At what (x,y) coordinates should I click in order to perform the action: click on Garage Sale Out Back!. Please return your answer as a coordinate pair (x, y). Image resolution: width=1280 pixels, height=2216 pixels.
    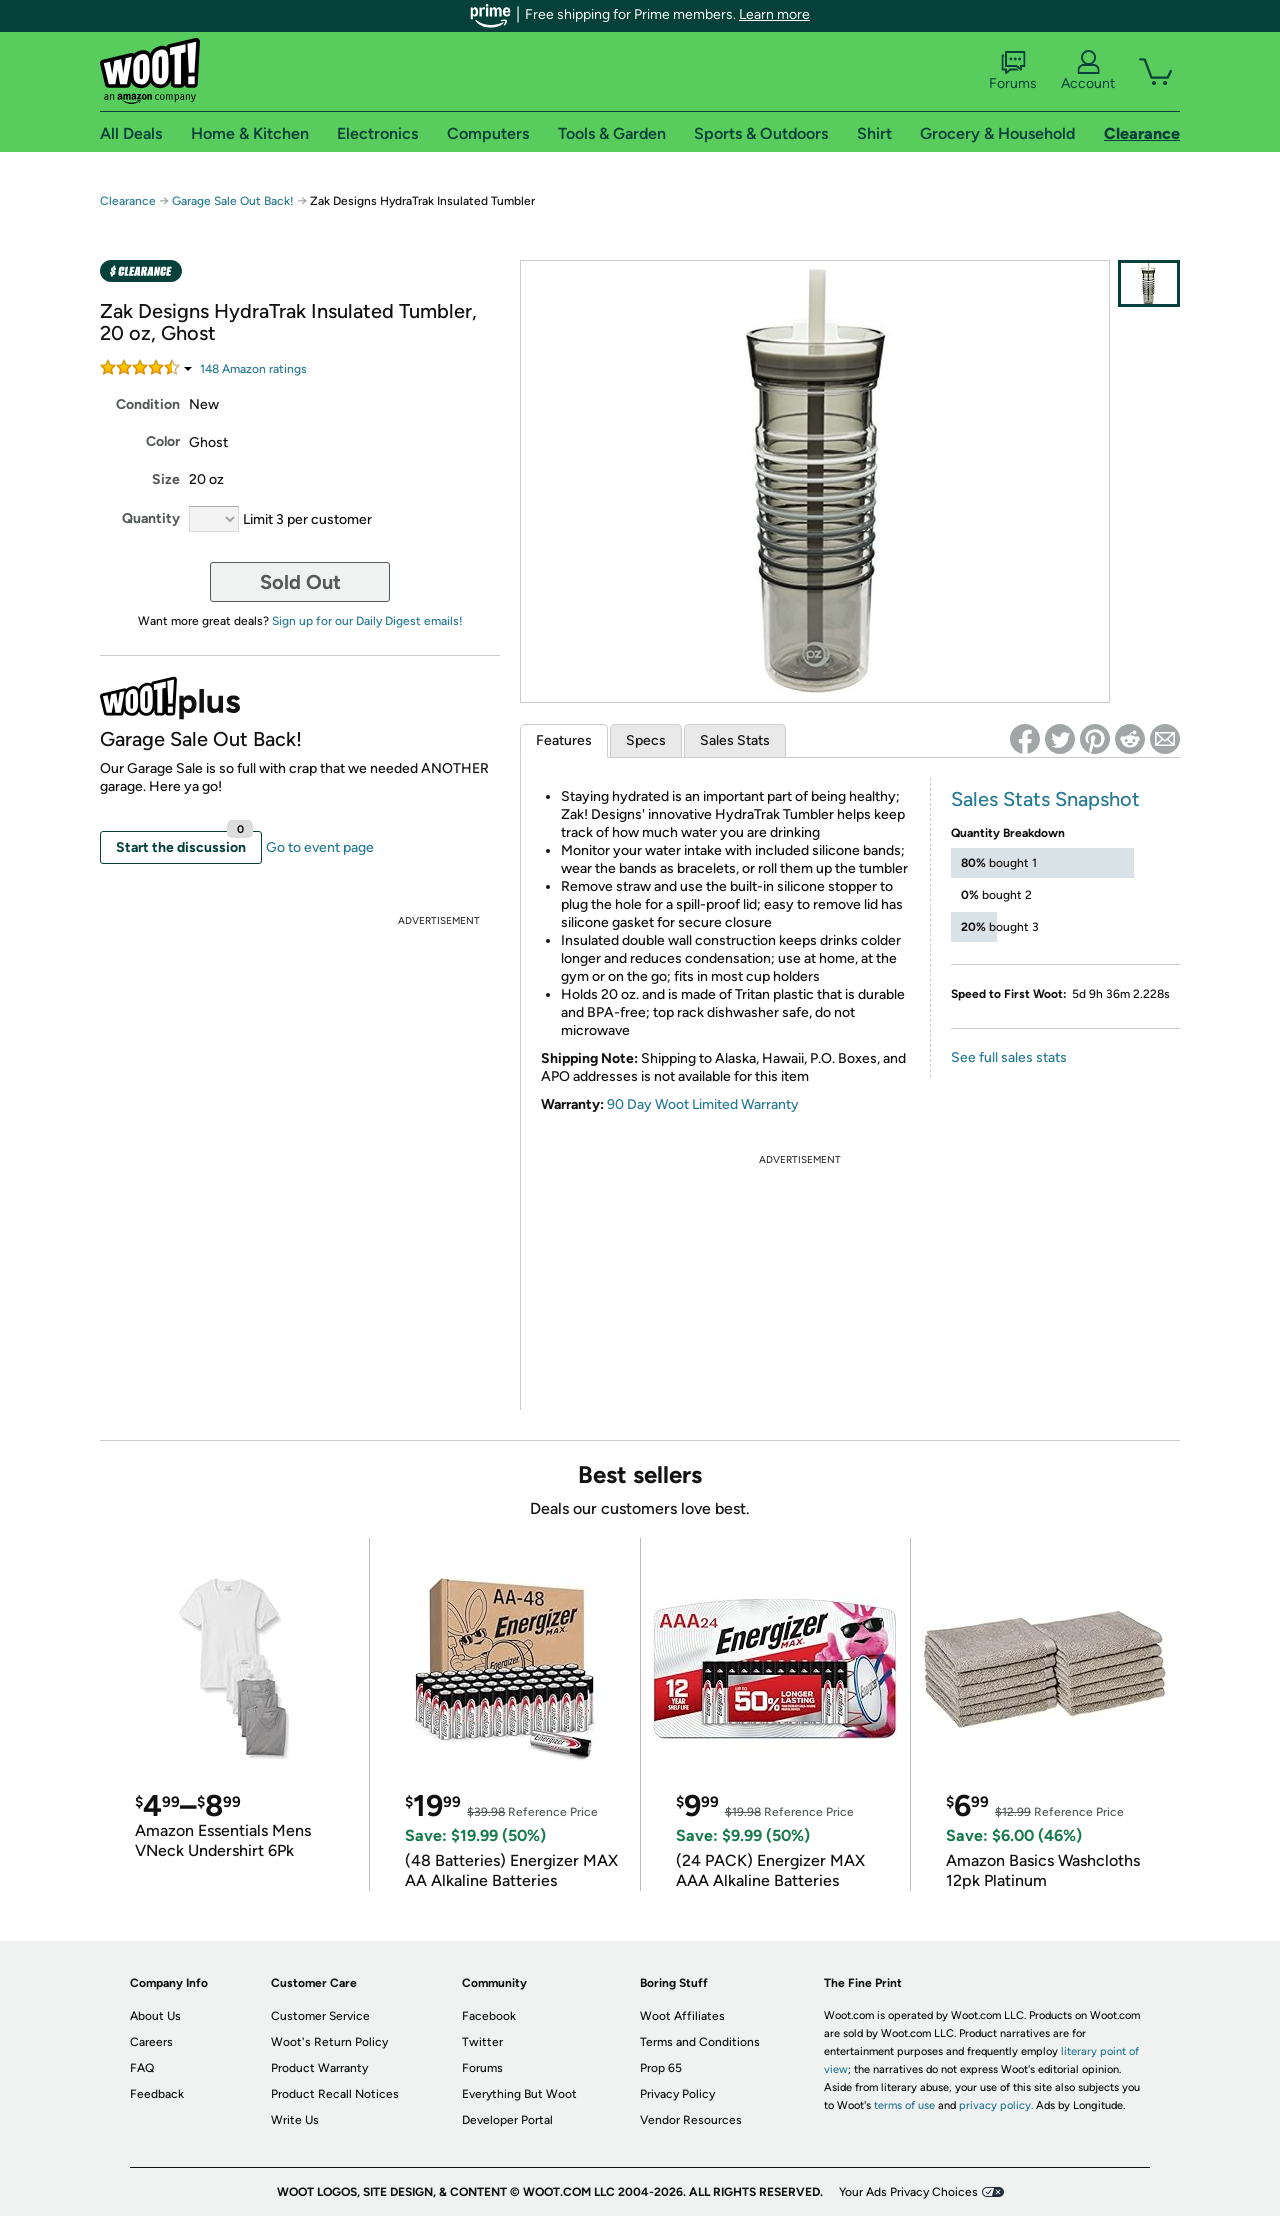
    Looking at the image, I should click on (233, 201).